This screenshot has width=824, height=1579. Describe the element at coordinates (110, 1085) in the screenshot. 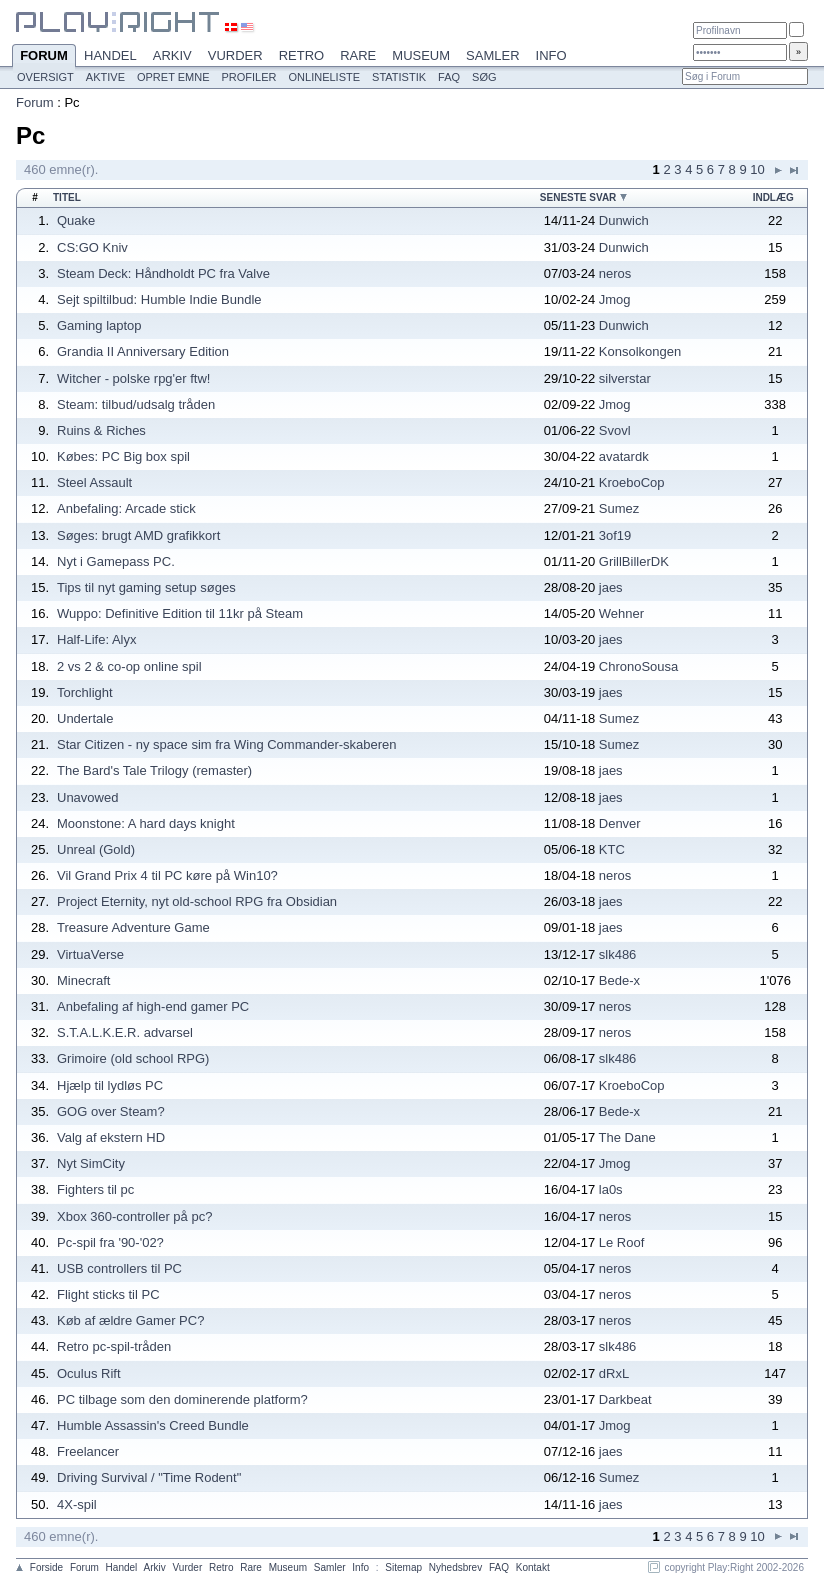

I see `Hjælp til lydløs PC` at that location.